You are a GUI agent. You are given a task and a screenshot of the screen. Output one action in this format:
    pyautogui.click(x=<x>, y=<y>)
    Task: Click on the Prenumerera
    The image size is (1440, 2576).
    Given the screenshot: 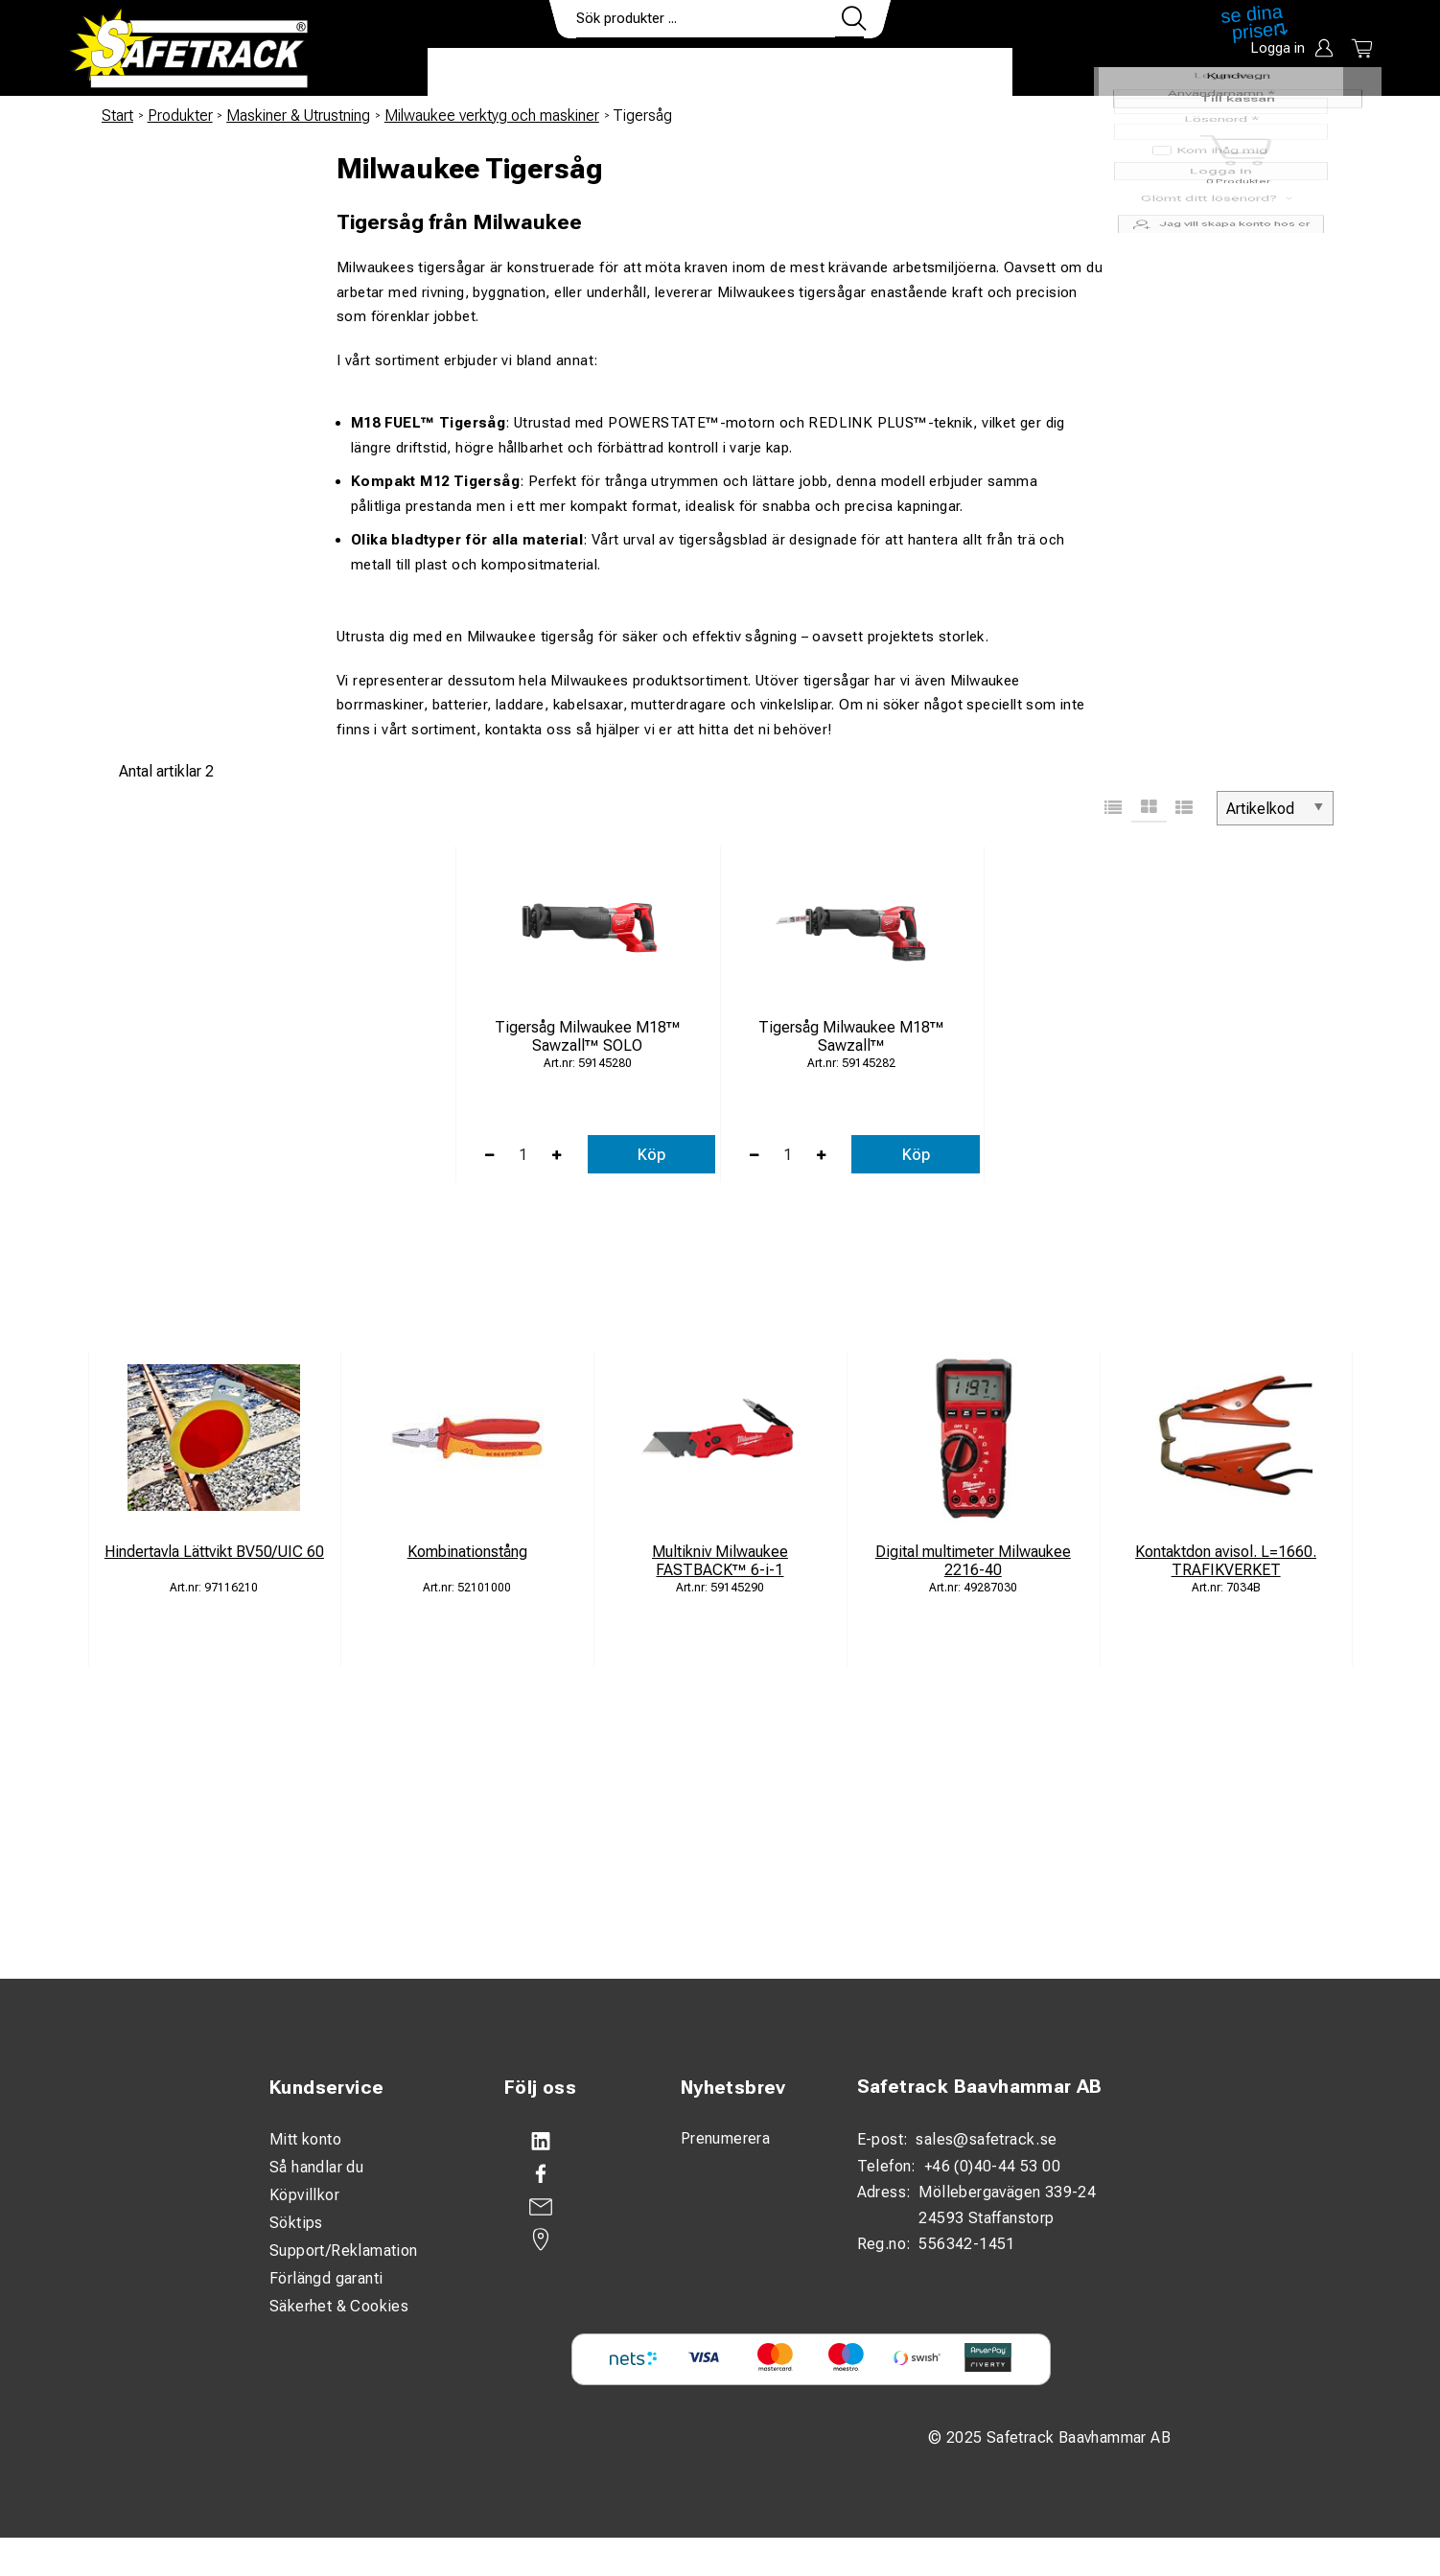 What is the action you would take?
    pyautogui.click(x=725, y=2138)
    